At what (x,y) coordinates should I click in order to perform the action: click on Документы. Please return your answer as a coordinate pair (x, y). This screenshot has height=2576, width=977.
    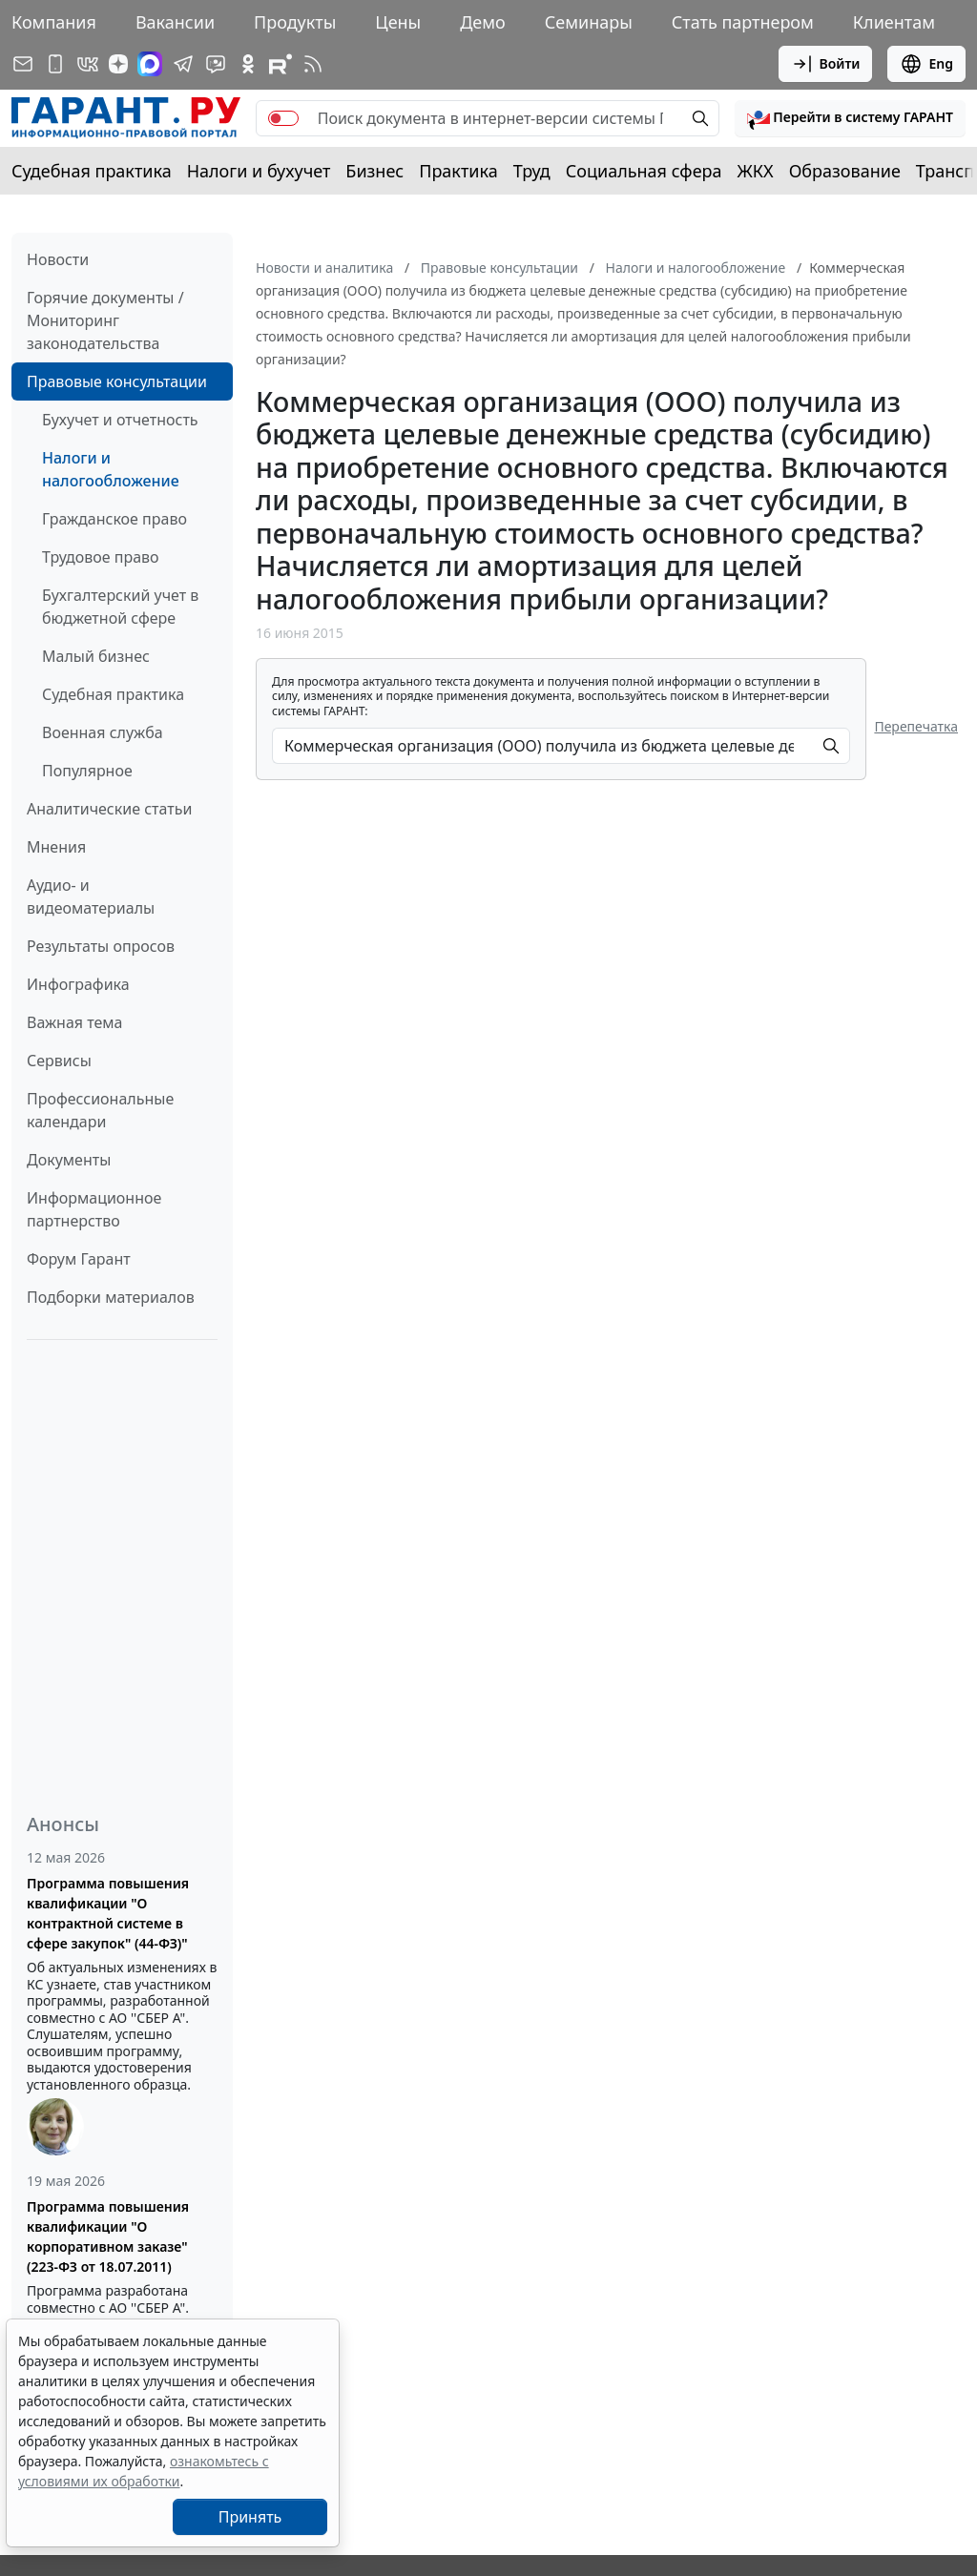
    Looking at the image, I should click on (69, 1159).